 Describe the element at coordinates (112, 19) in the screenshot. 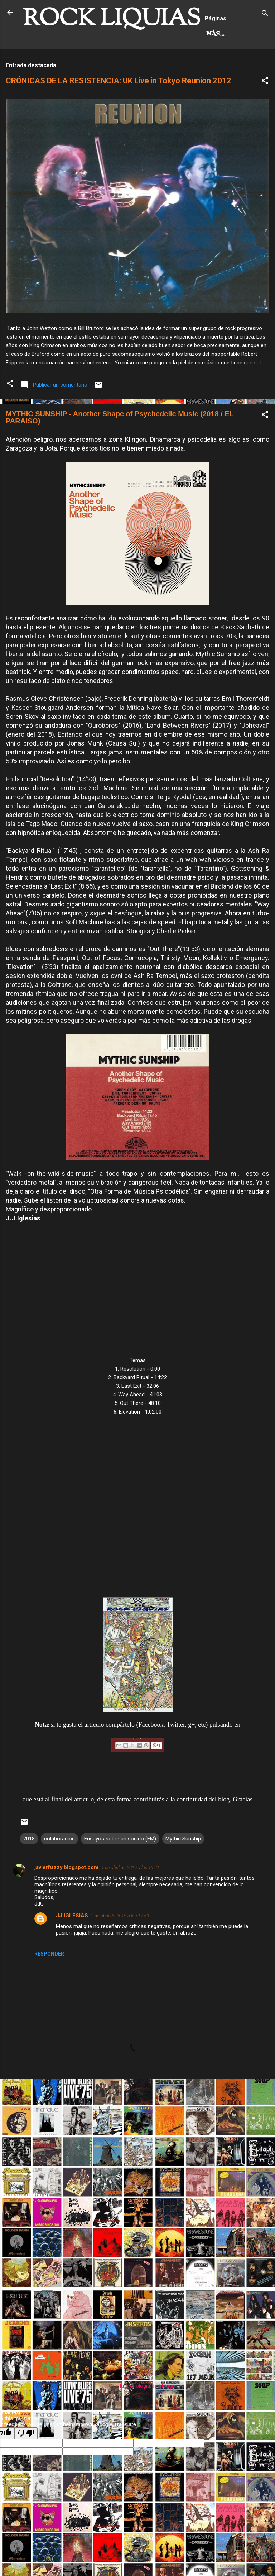

I see `ROCK LIQUIAS` at that location.